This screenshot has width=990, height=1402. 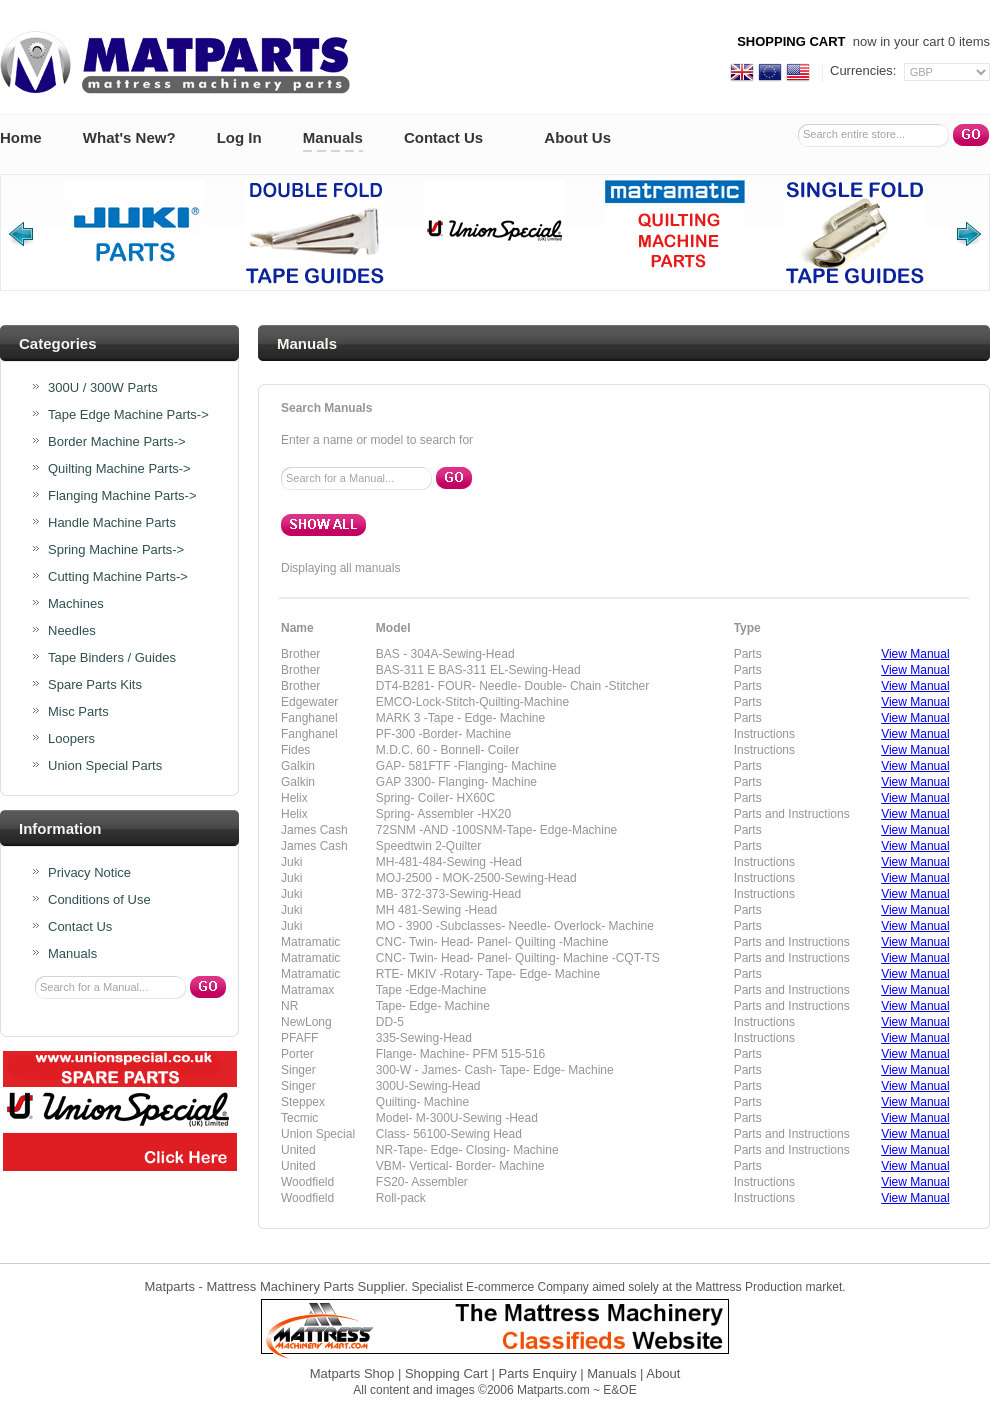 What do you see at coordinates (122, 496) in the screenshot?
I see `Flanging Machine Parts->` at bounding box center [122, 496].